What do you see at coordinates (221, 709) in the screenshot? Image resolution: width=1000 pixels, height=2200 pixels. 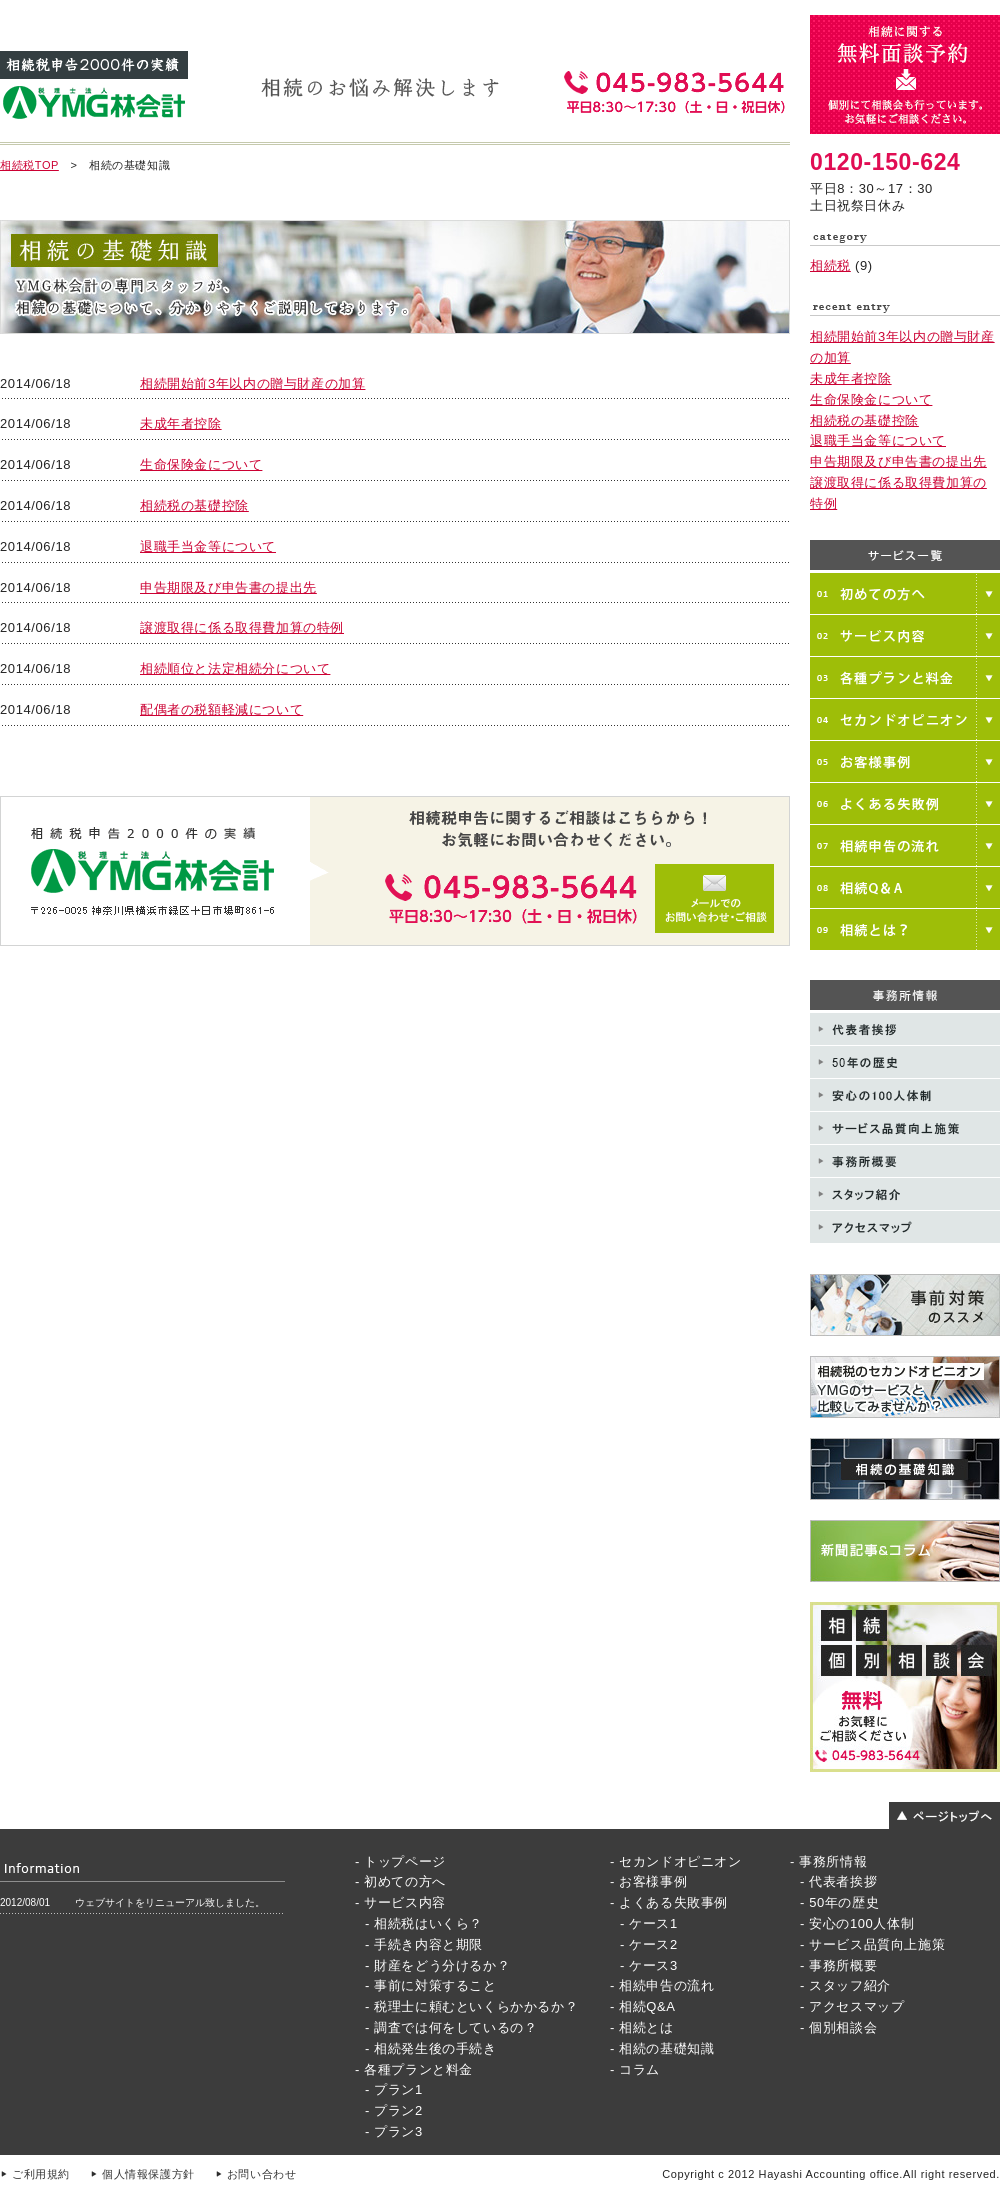 I see `配偶者の税額軽減について` at bounding box center [221, 709].